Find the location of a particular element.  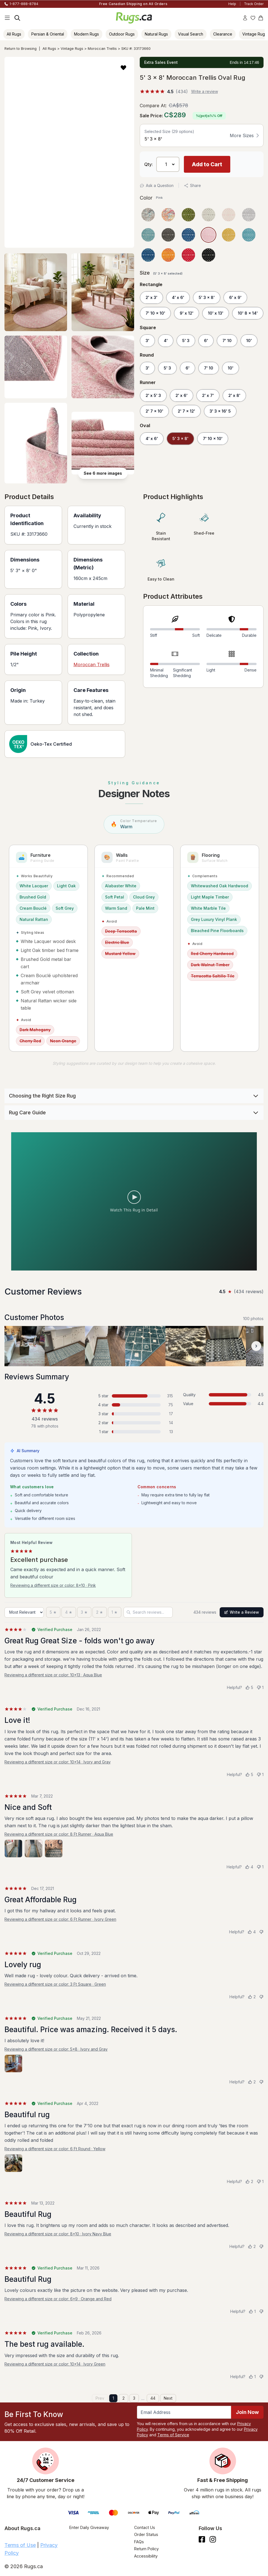

FAQs [Have a question? Check out our FAQ section] is located at coordinates (139, 2541).